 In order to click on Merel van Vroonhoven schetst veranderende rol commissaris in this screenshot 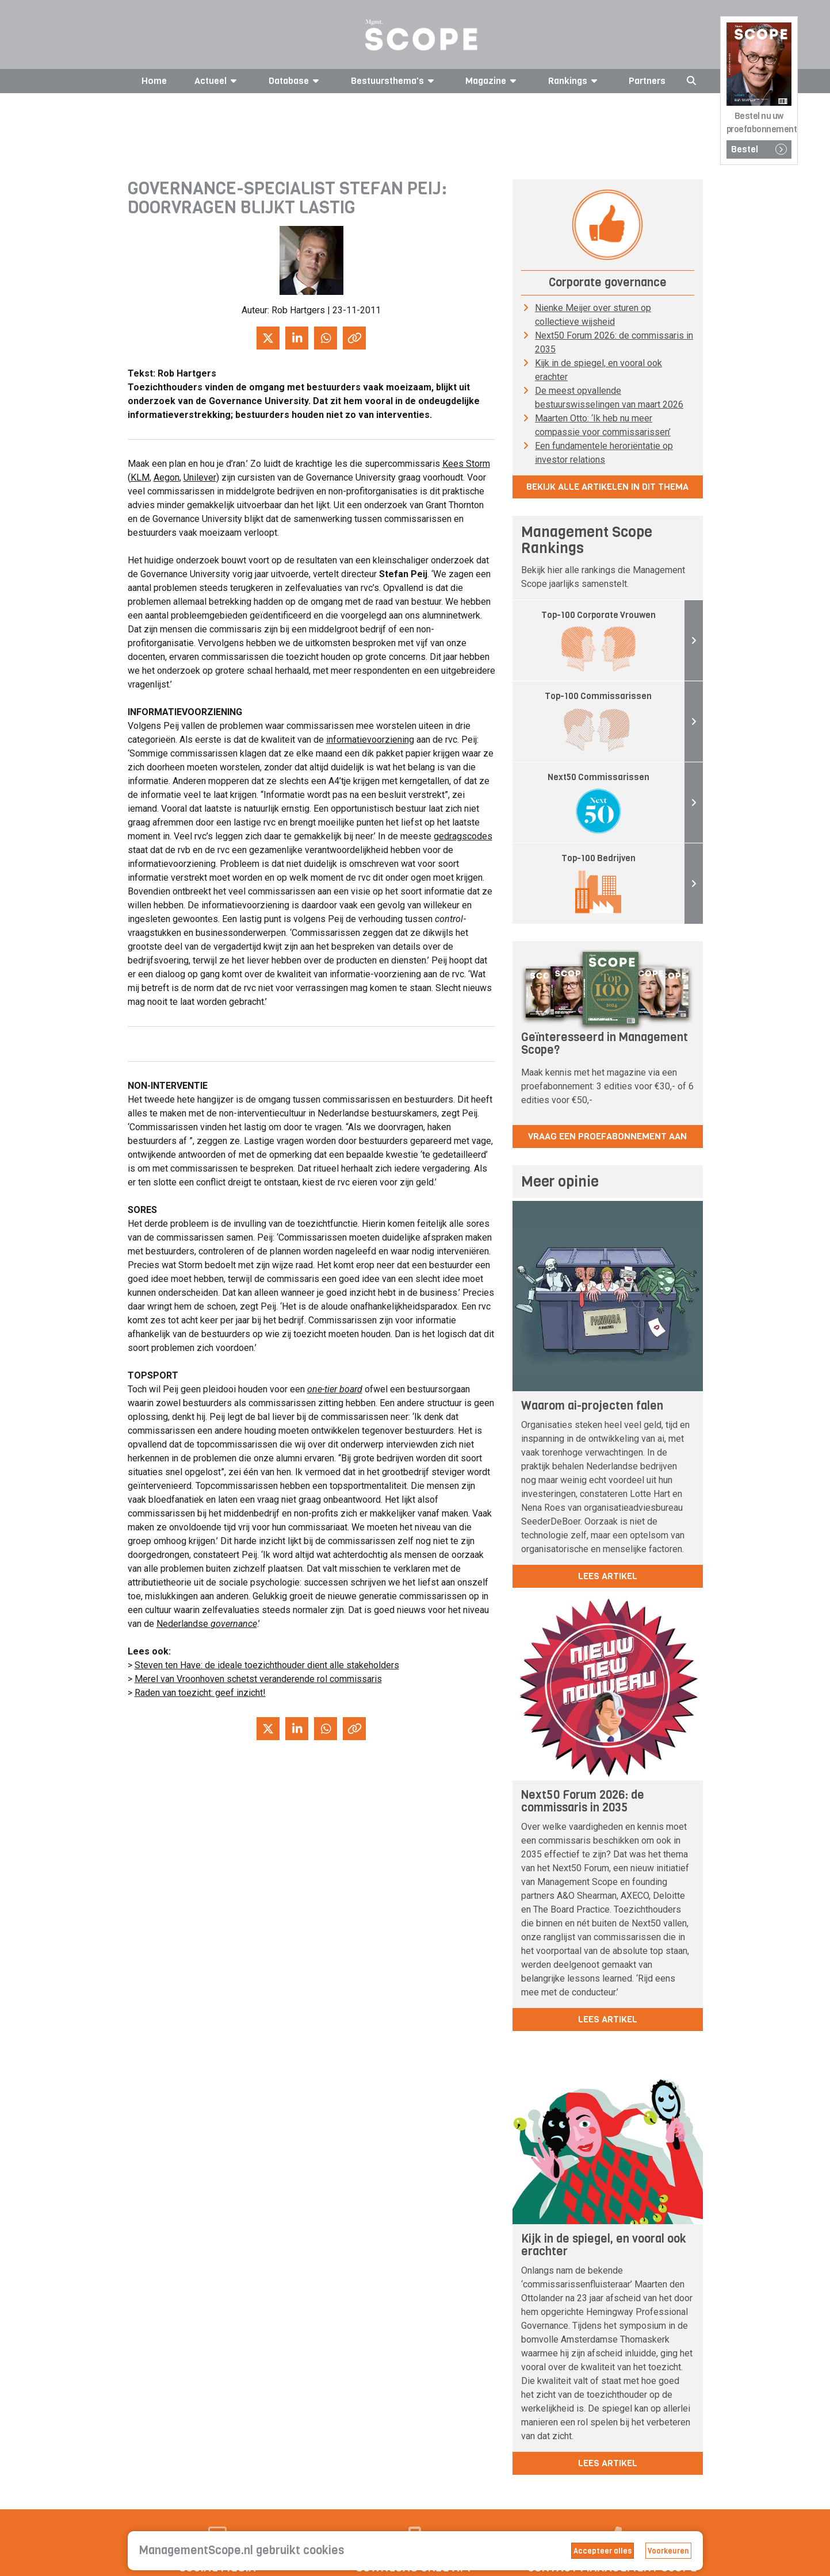, I will do `click(258, 1678)`.